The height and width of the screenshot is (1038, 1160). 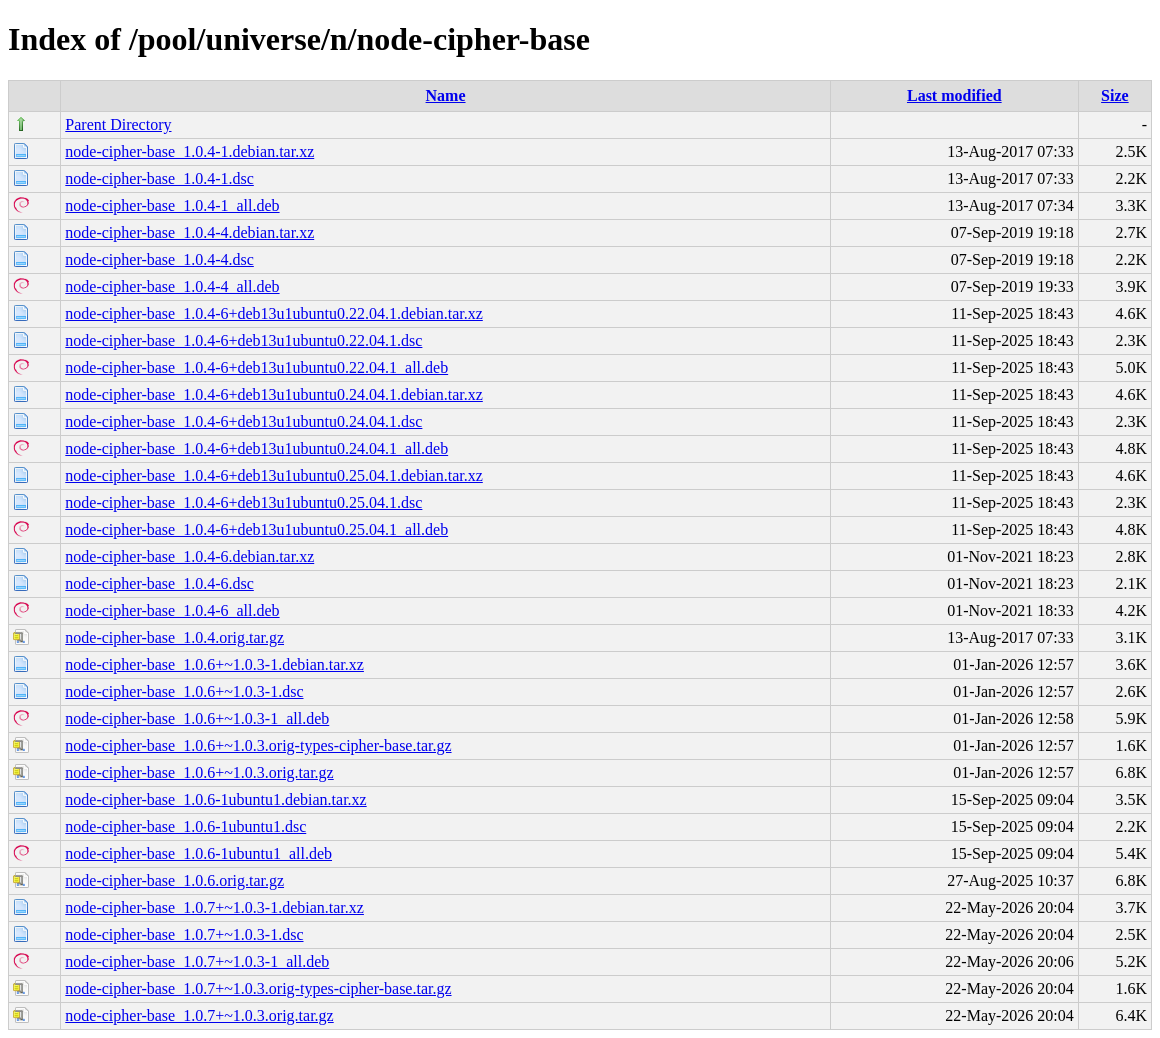 What do you see at coordinates (197, 718) in the screenshot?
I see `node-cipher-base_1.0.6+~1.0.3-1_all.deb` at bounding box center [197, 718].